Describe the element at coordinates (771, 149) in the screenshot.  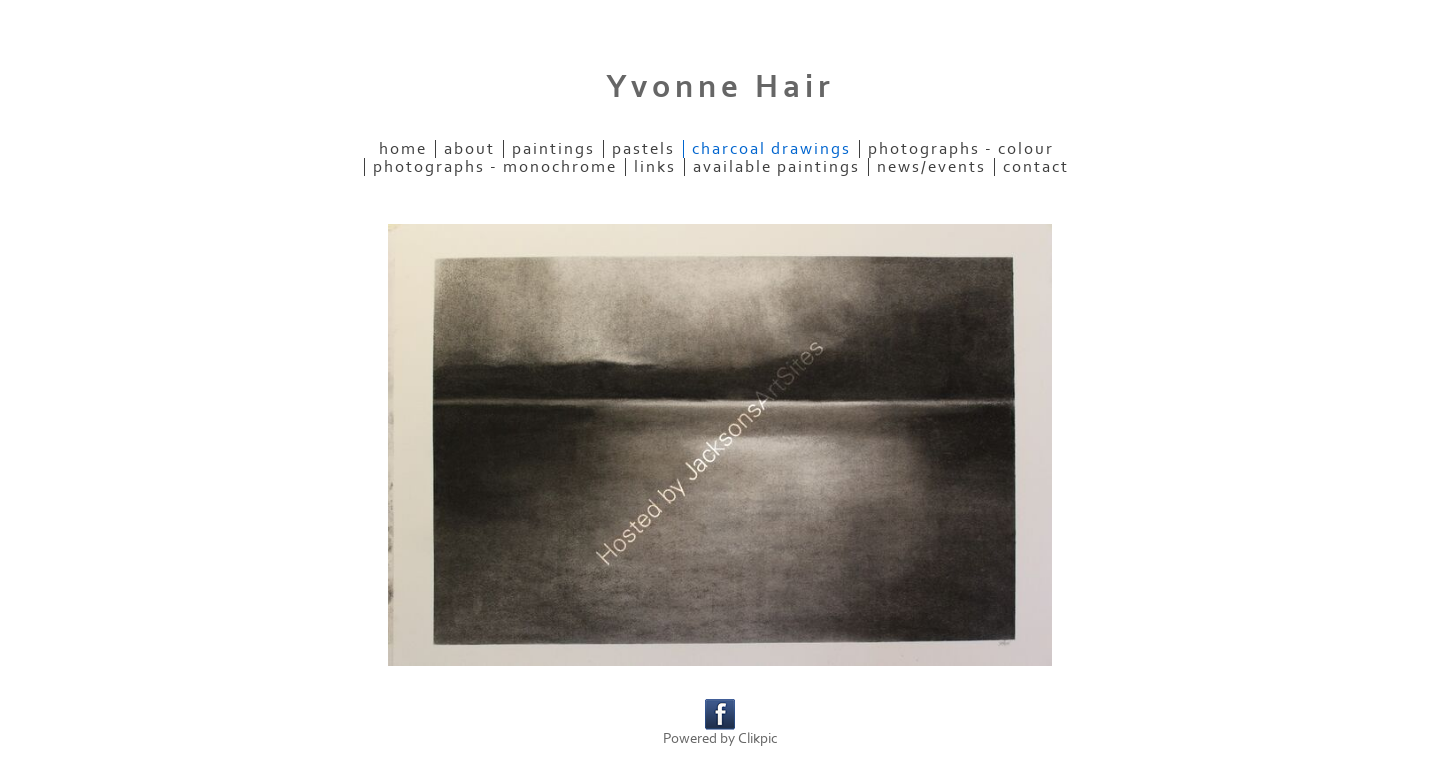
I see `Charcoal Drawings` at that location.